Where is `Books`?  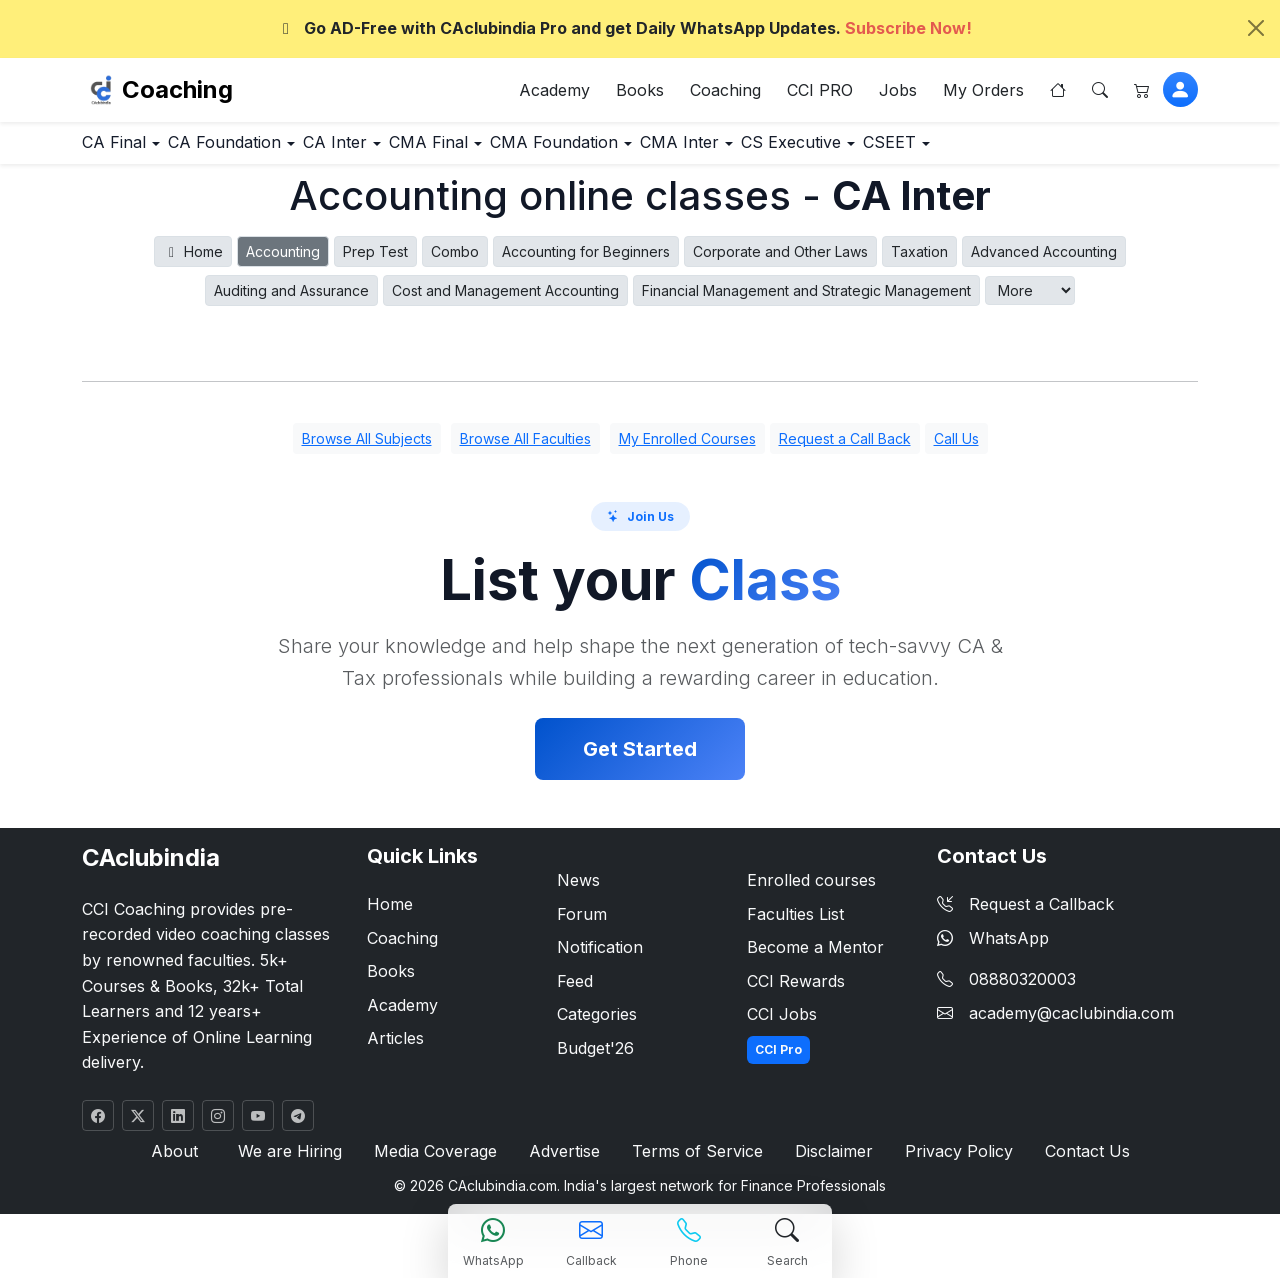 Books is located at coordinates (640, 94).